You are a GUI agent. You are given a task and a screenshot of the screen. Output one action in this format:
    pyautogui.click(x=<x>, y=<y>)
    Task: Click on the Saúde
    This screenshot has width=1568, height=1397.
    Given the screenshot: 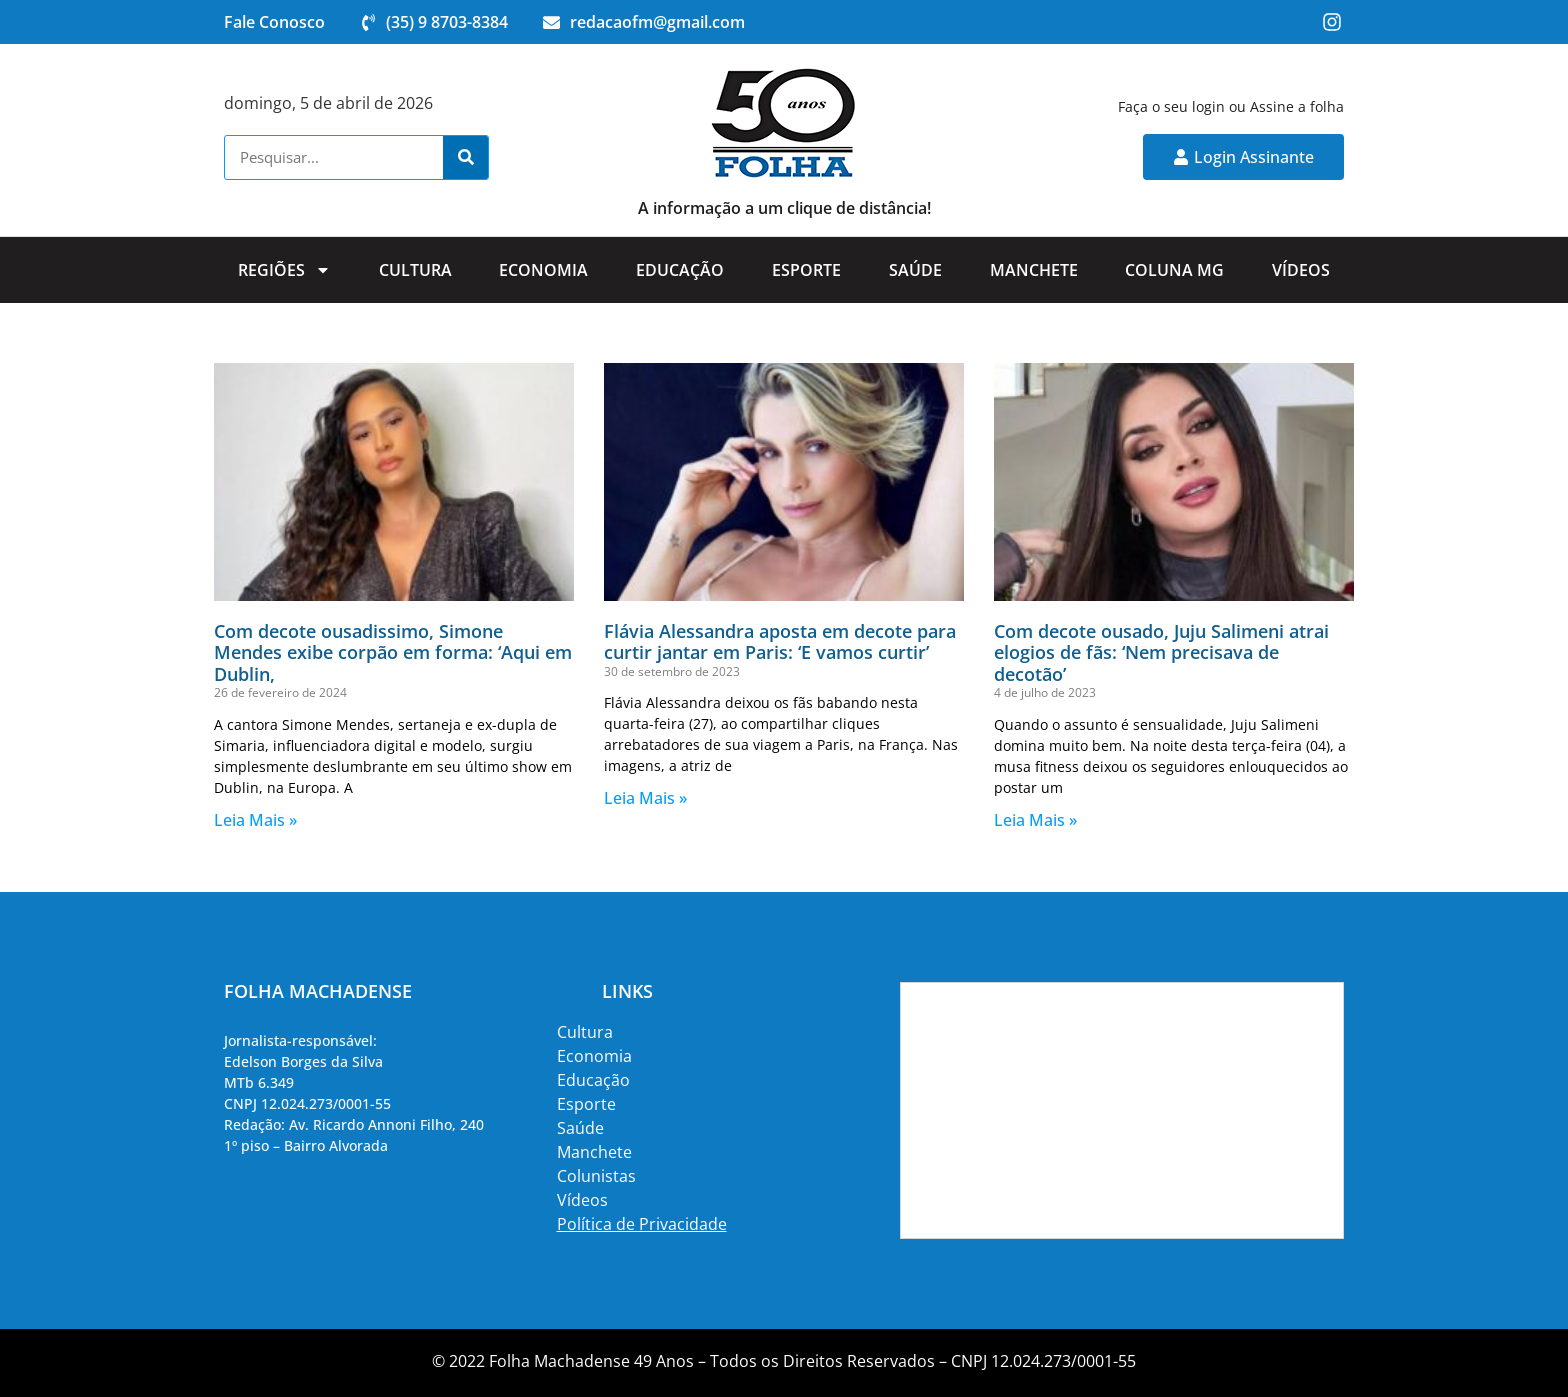 What is the action you would take?
    pyautogui.click(x=915, y=270)
    